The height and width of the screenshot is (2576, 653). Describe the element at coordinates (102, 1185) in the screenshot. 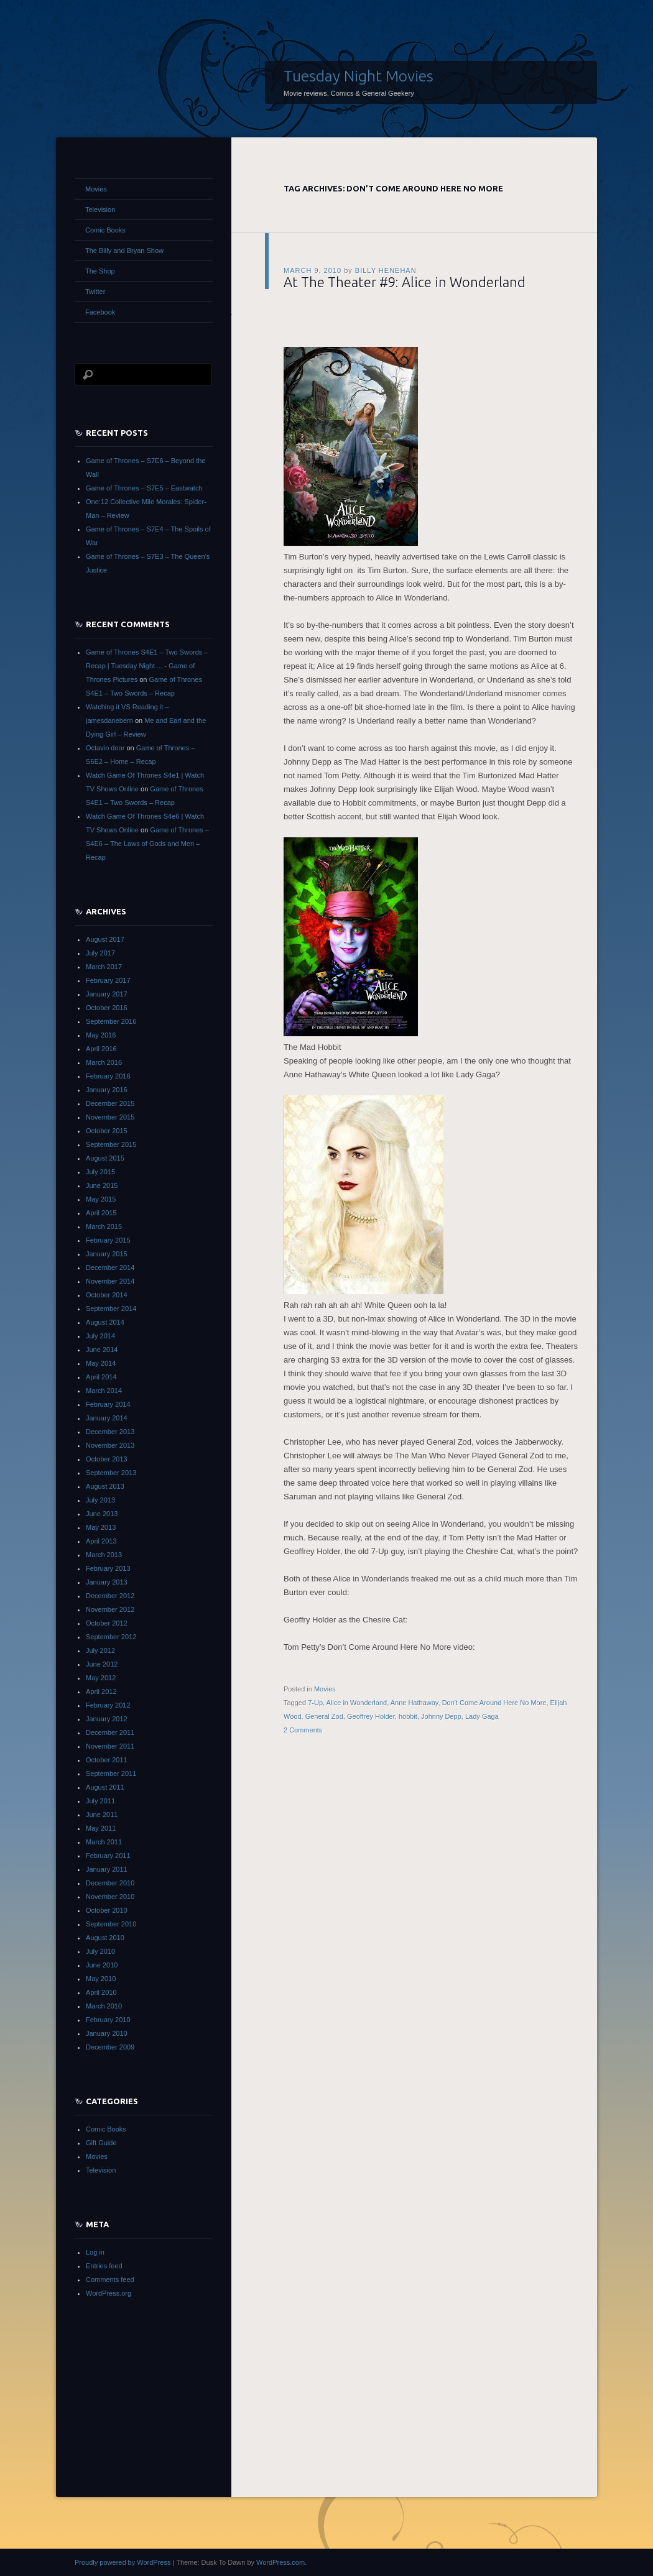

I see `June 2015` at that location.